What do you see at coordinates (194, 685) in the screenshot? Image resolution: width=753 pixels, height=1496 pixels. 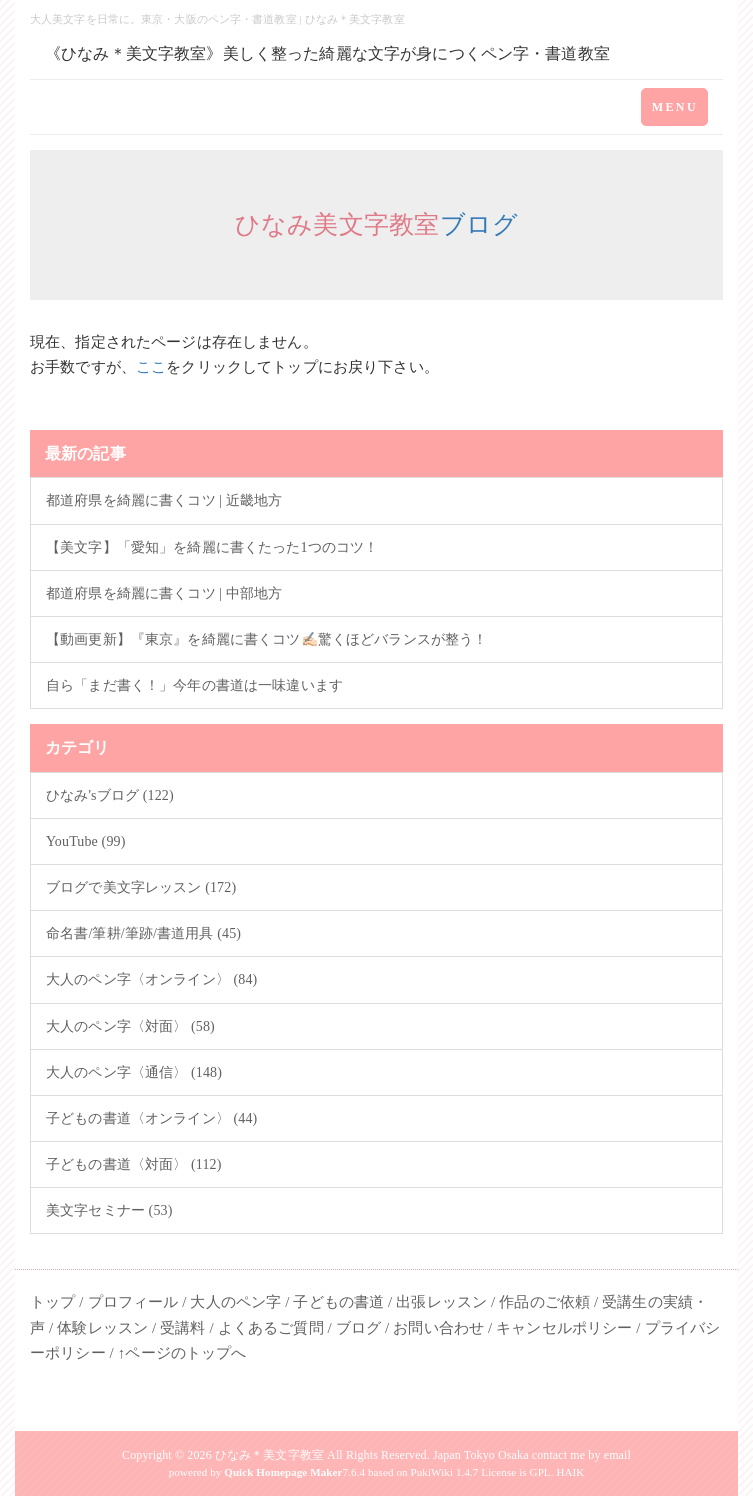 I see `自ら「まだ書く！」今年の書道は一味違います` at bounding box center [194, 685].